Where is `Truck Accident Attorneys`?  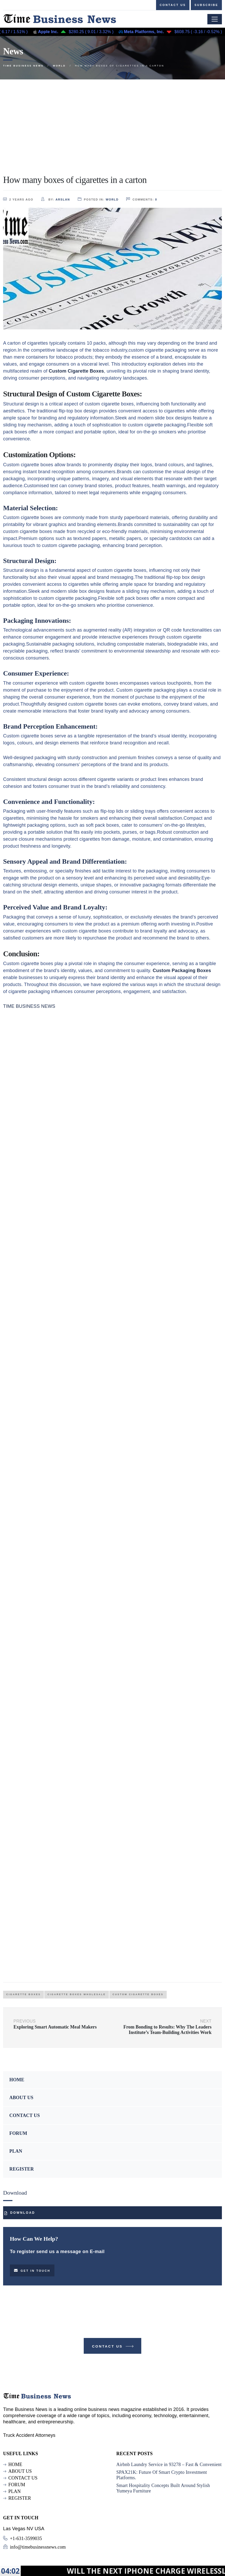 Truck Accident Attorneys is located at coordinates (29, 2435).